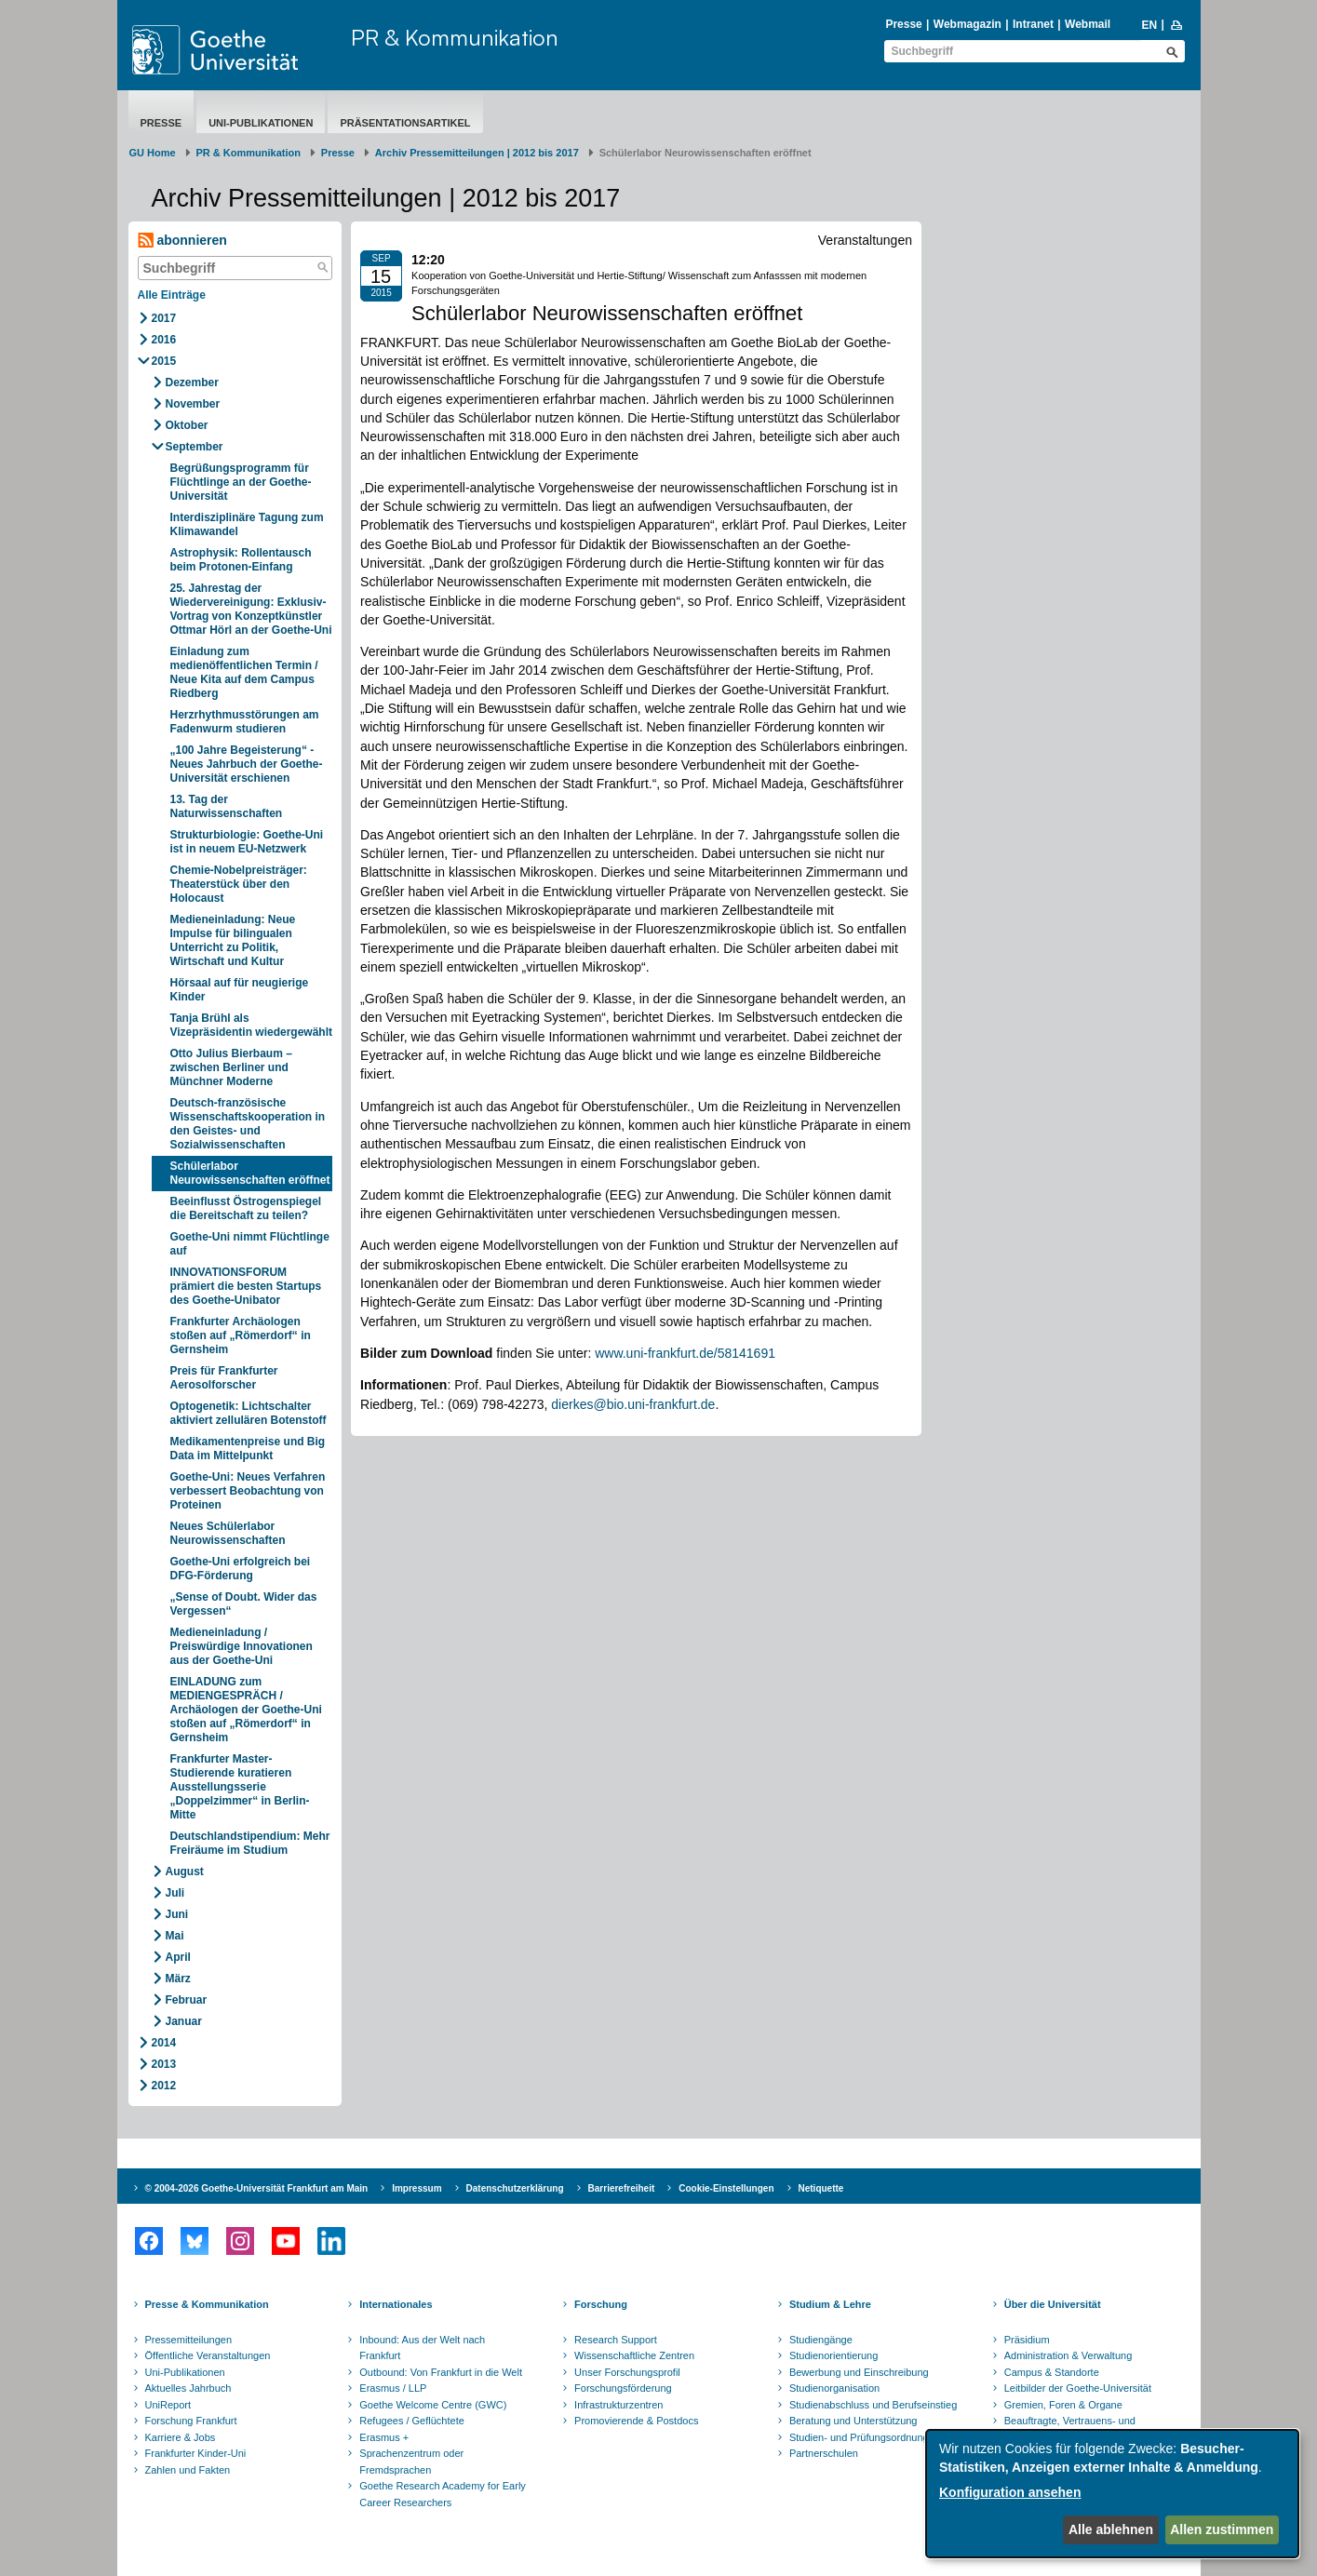 Image resolution: width=1317 pixels, height=2576 pixels. What do you see at coordinates (250, 1173) in the screenshot?
I see `Schülerlabor Neurowissenschaften eröffnet` at bounding box center [250, 1173].